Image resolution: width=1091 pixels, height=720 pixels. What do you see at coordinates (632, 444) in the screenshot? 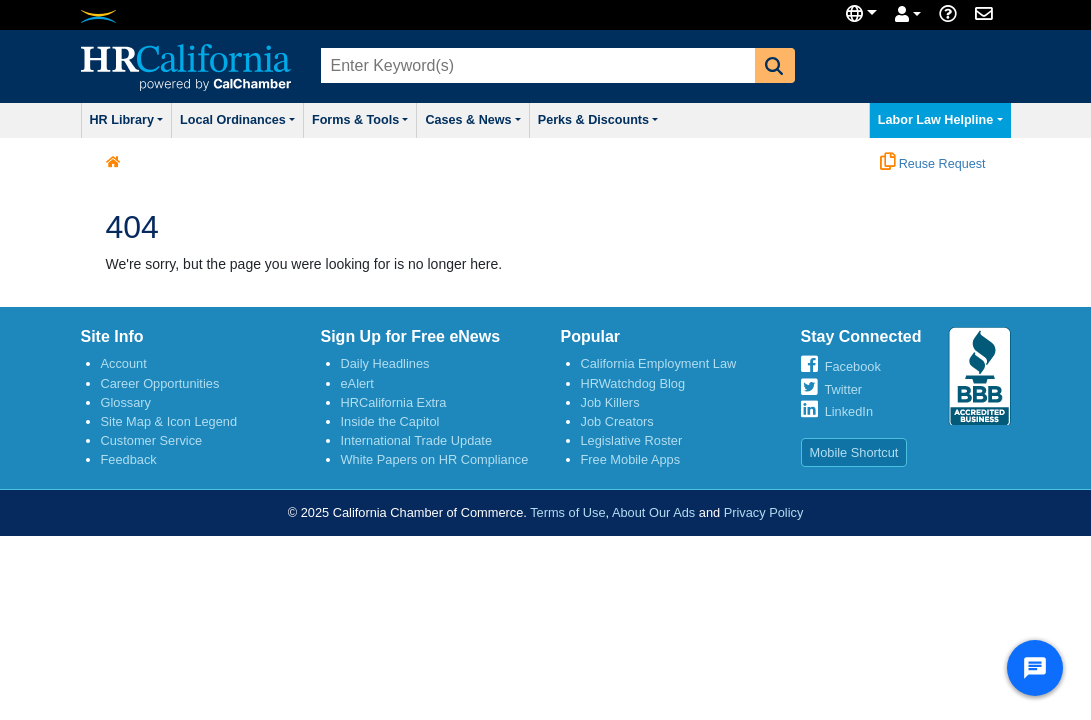
I see `Legislative Roster` at bounding box center [632, 444].